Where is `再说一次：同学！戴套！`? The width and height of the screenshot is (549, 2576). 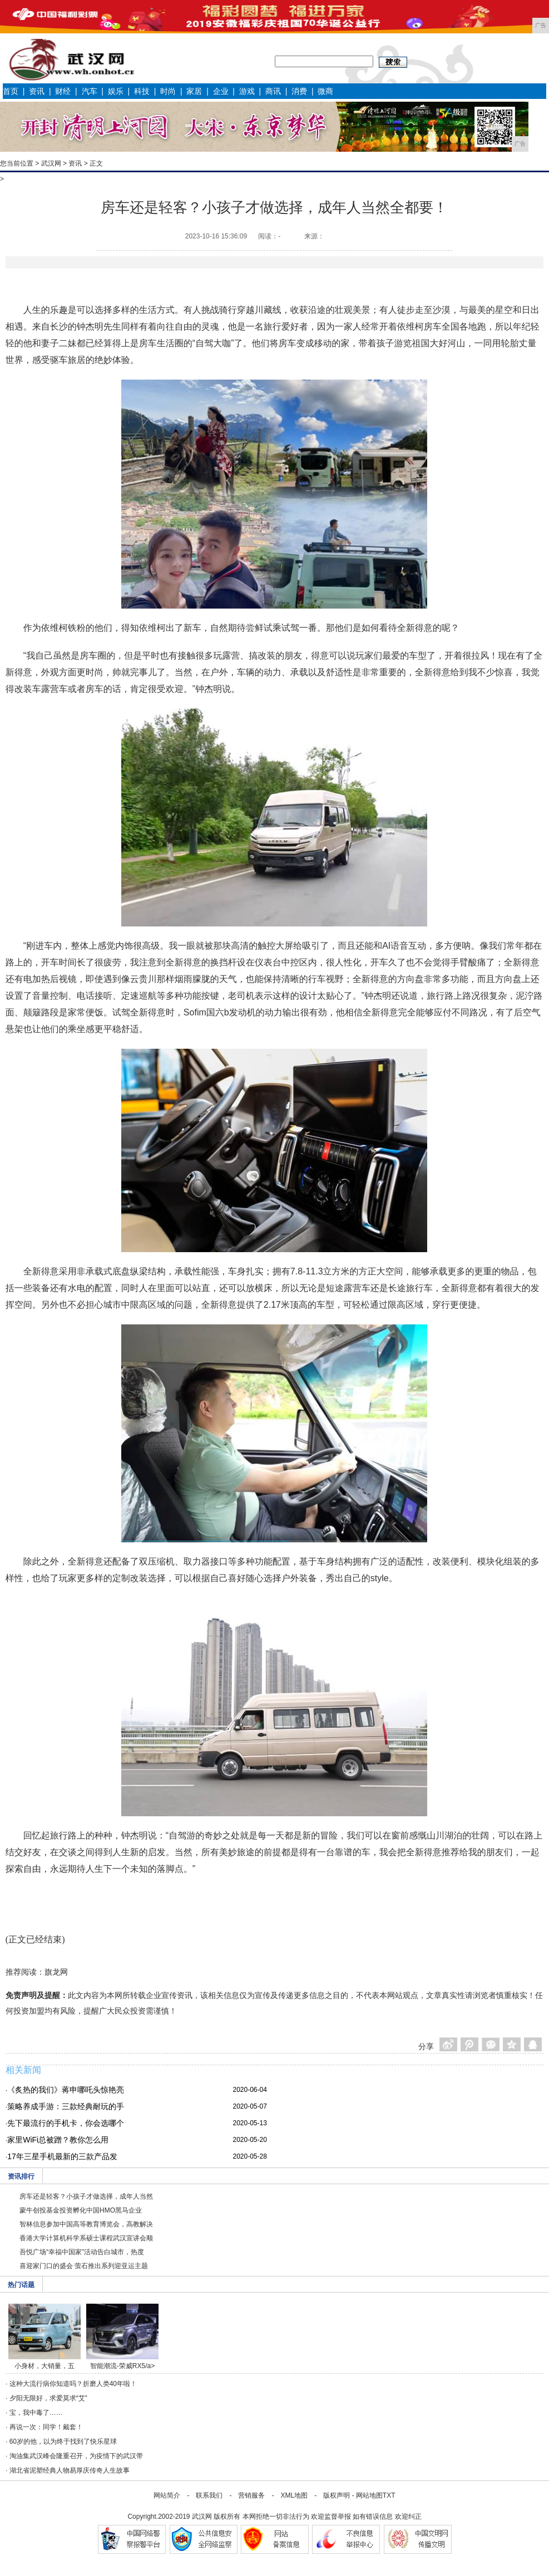 再说一次：同学！戴套！ is located at coordinates (46, 2427).